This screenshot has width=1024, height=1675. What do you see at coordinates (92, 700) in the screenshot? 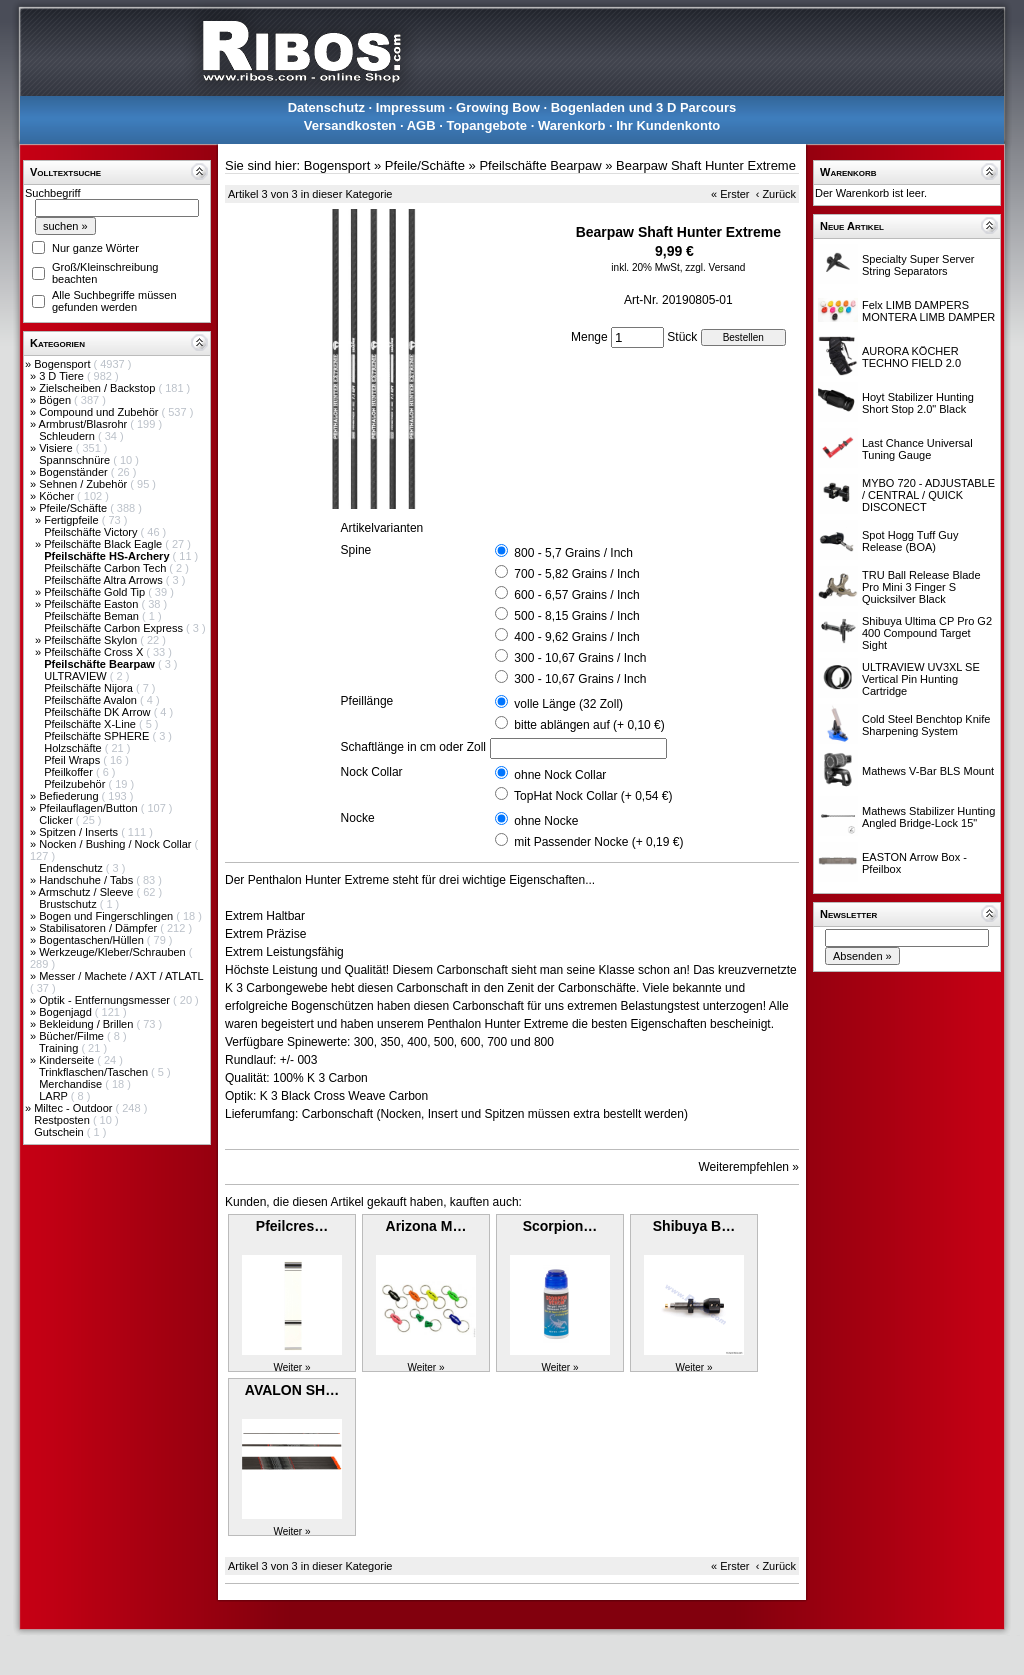
I see `Pfeilschäfte Avalon` at bounding box center [92, 700].